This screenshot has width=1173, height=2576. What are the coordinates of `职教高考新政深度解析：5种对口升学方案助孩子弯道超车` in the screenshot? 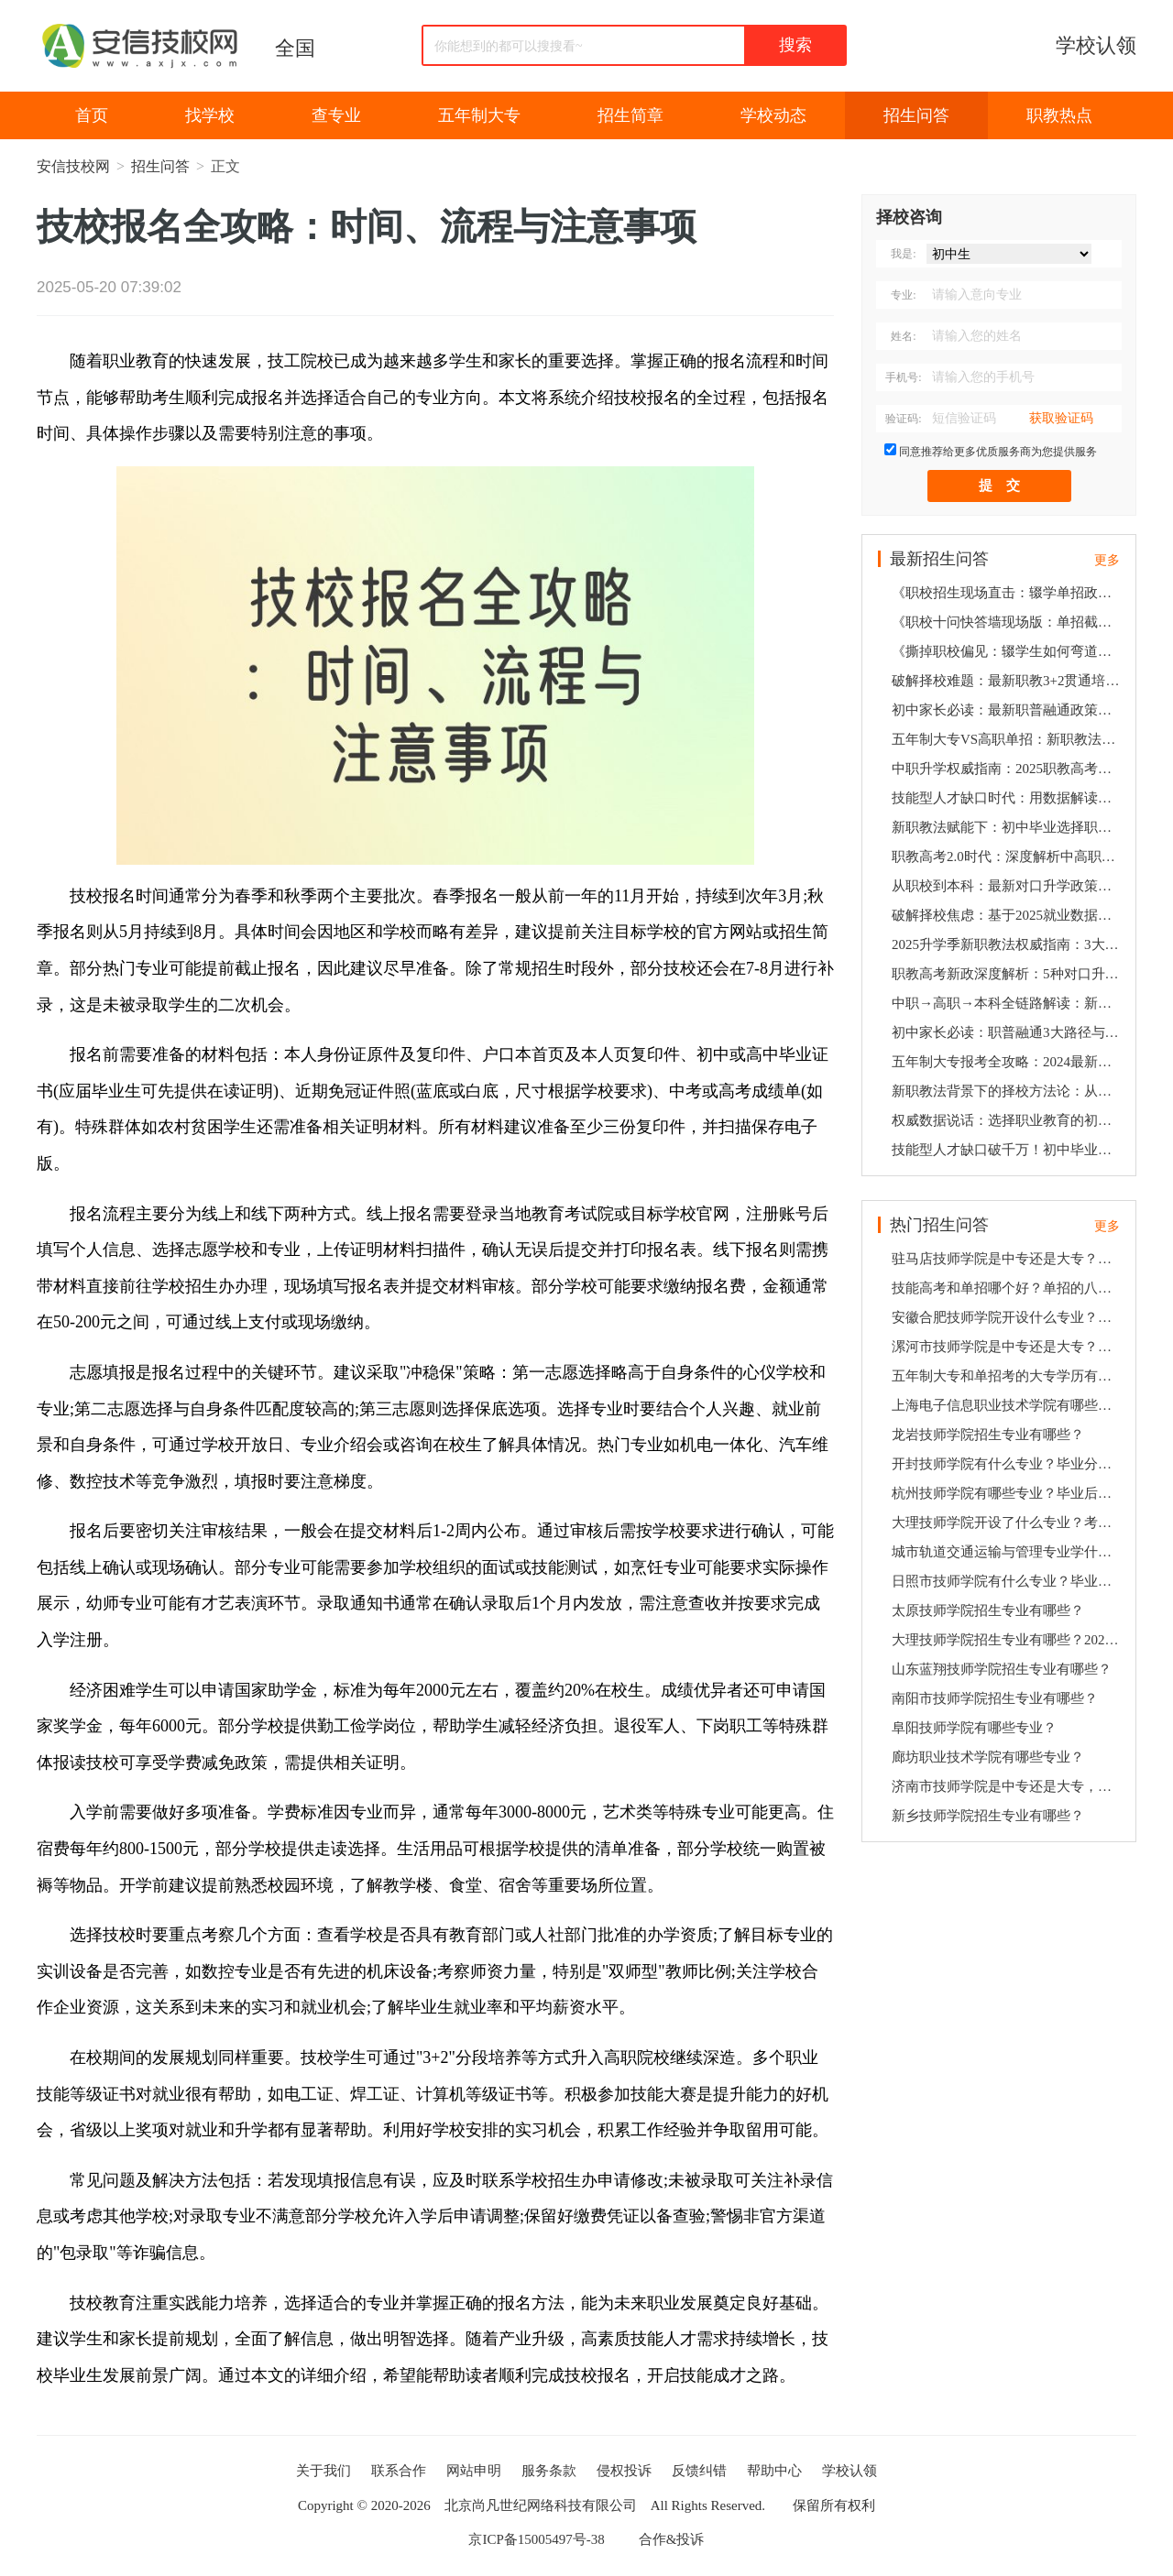 It's located at (1008, 973).